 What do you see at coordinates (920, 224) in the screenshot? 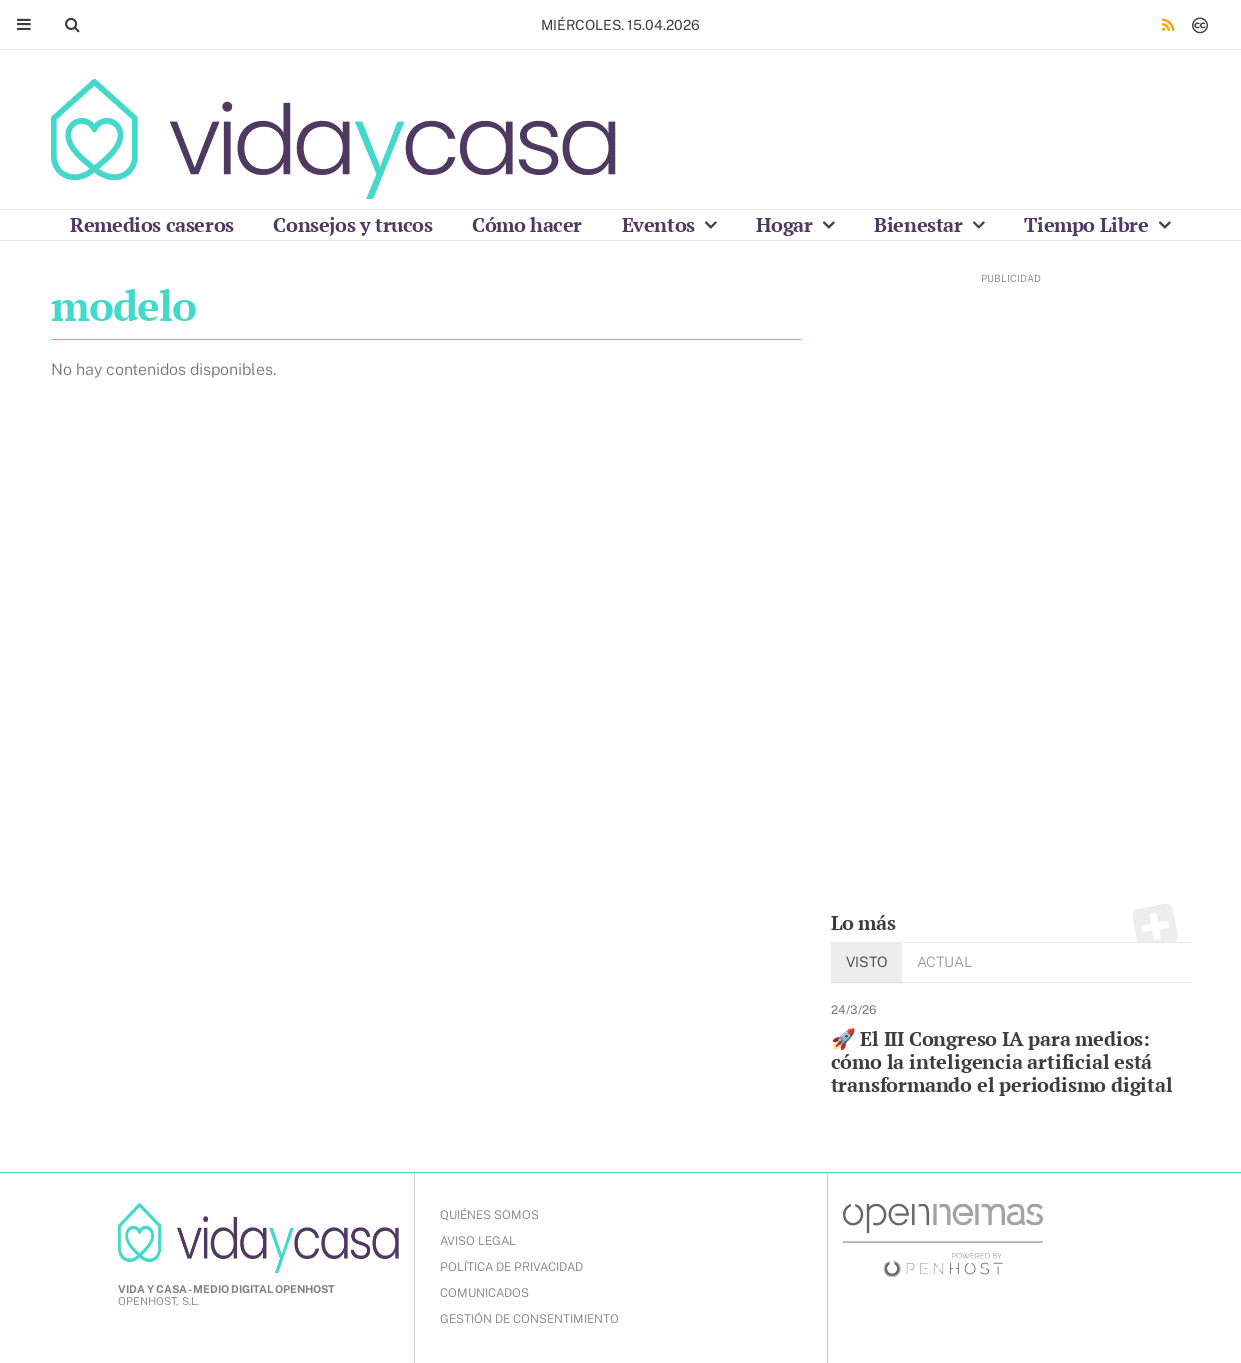
I see `Bienestar` at bounding box center [920, 224].